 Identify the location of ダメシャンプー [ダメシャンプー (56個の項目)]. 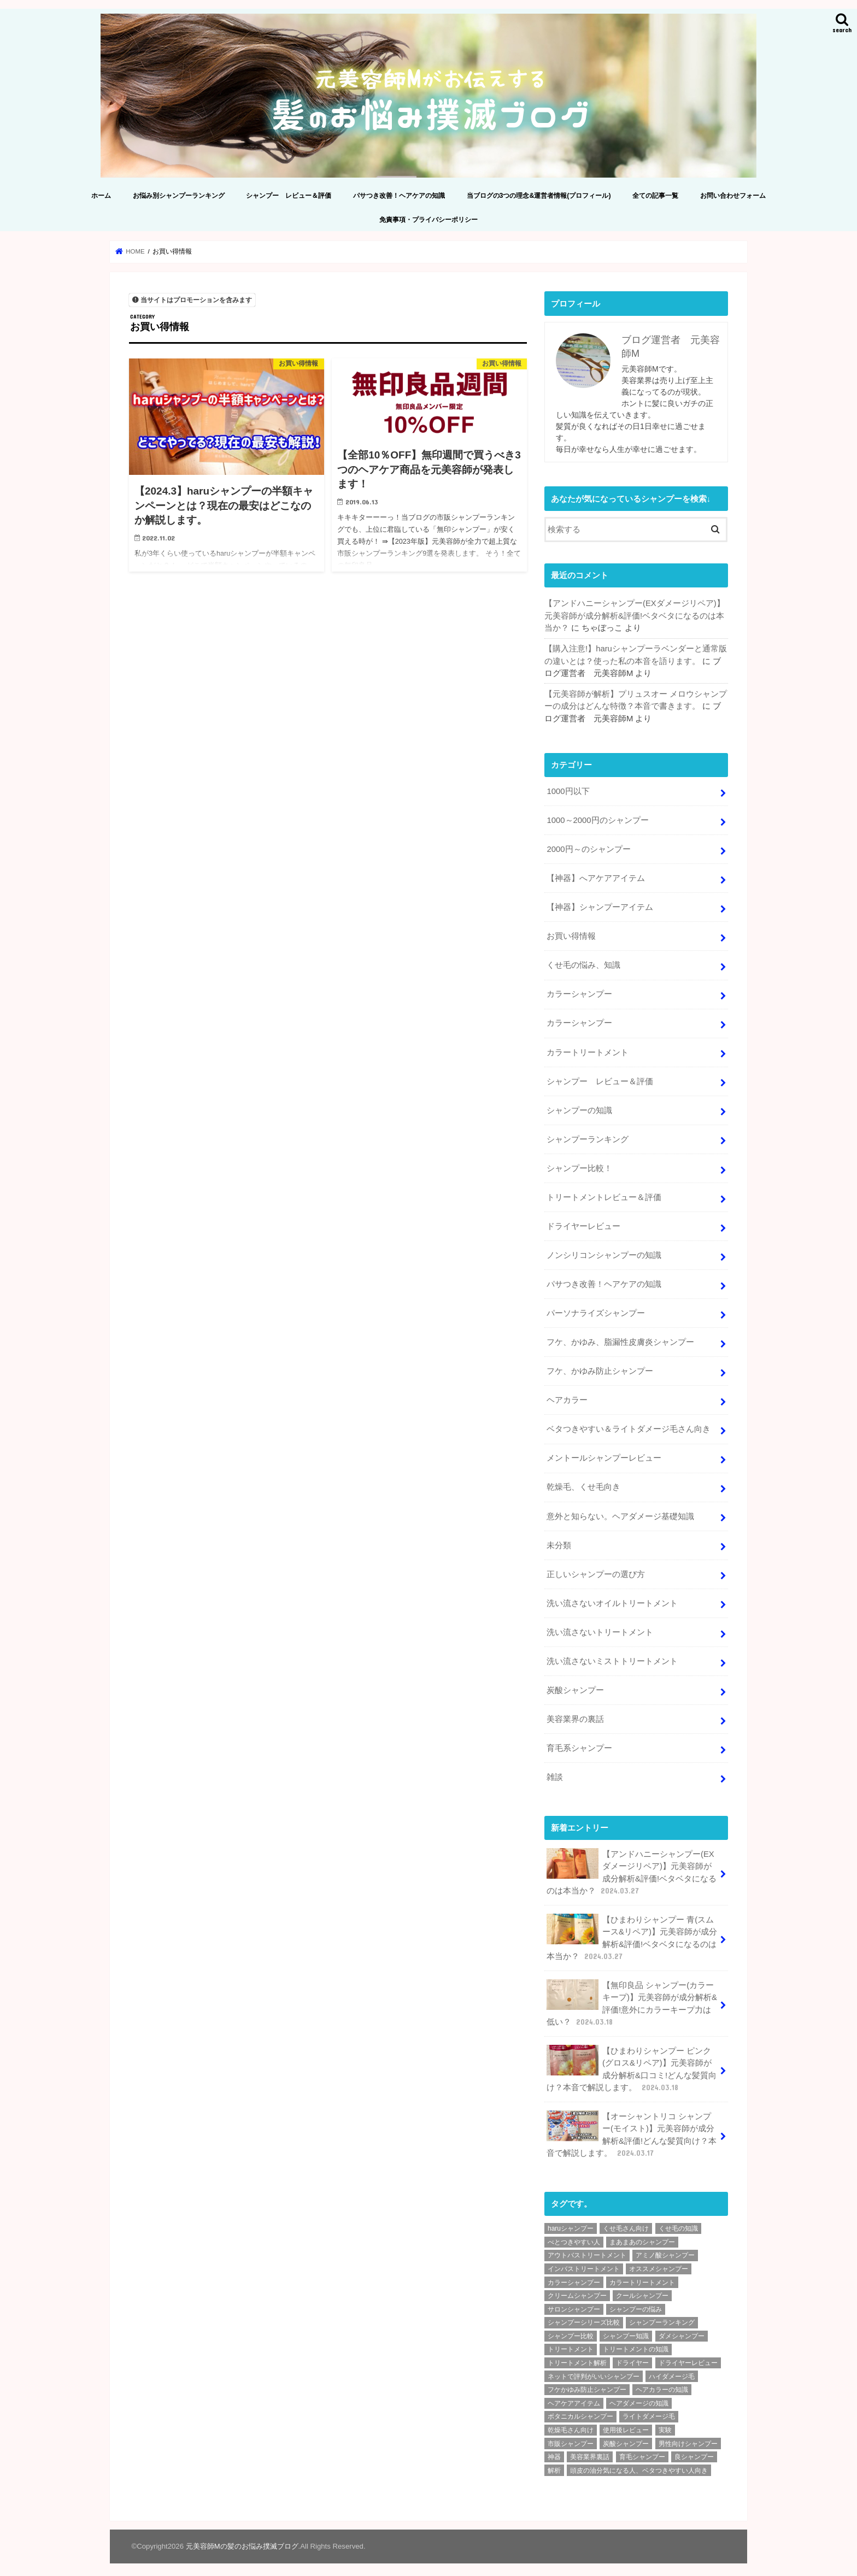
(682, 2330).